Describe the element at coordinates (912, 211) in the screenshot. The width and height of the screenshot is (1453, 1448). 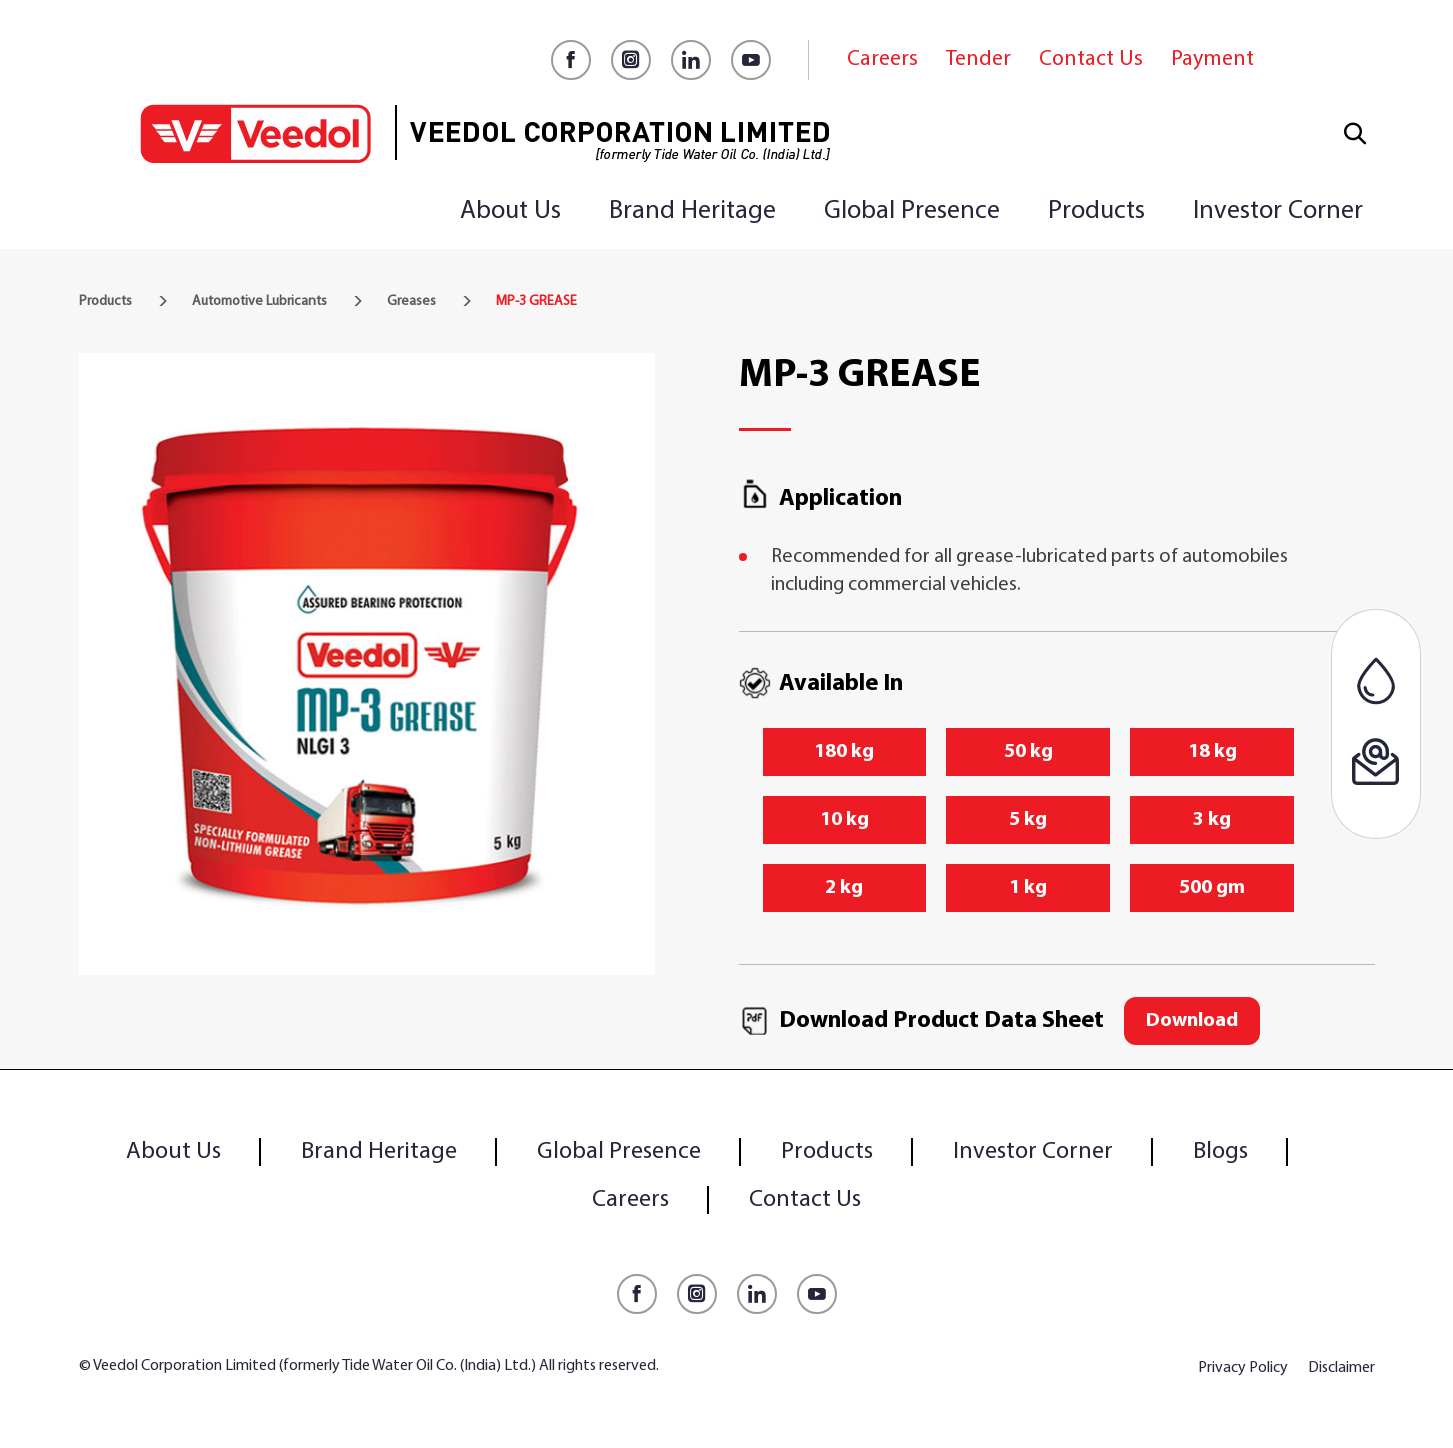
I see `Global Presence` at that location.